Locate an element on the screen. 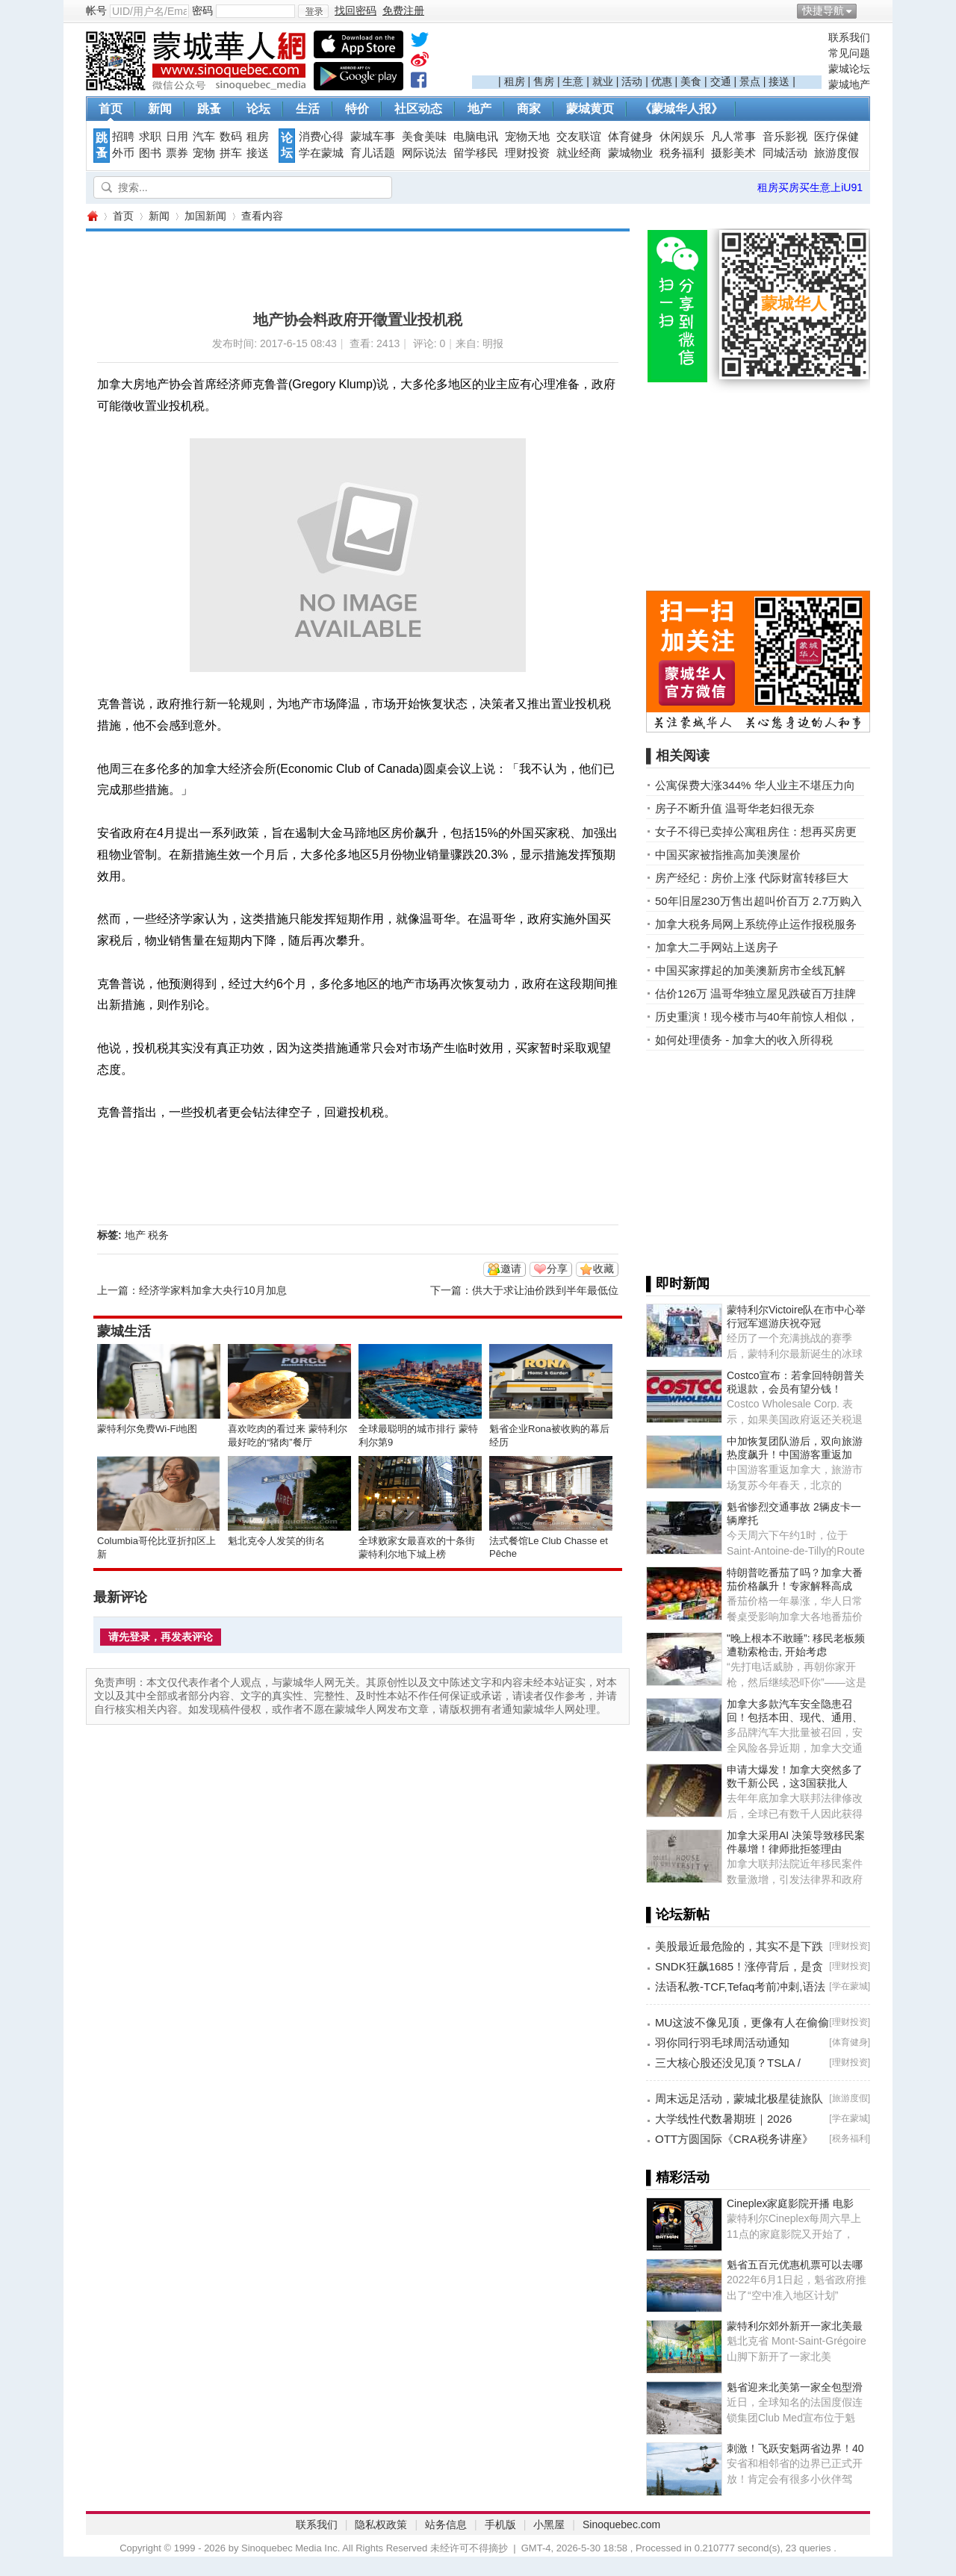 The height and width of the screenshot is (2576, 956). 快捷导航 is located at coordinates (823, 10).